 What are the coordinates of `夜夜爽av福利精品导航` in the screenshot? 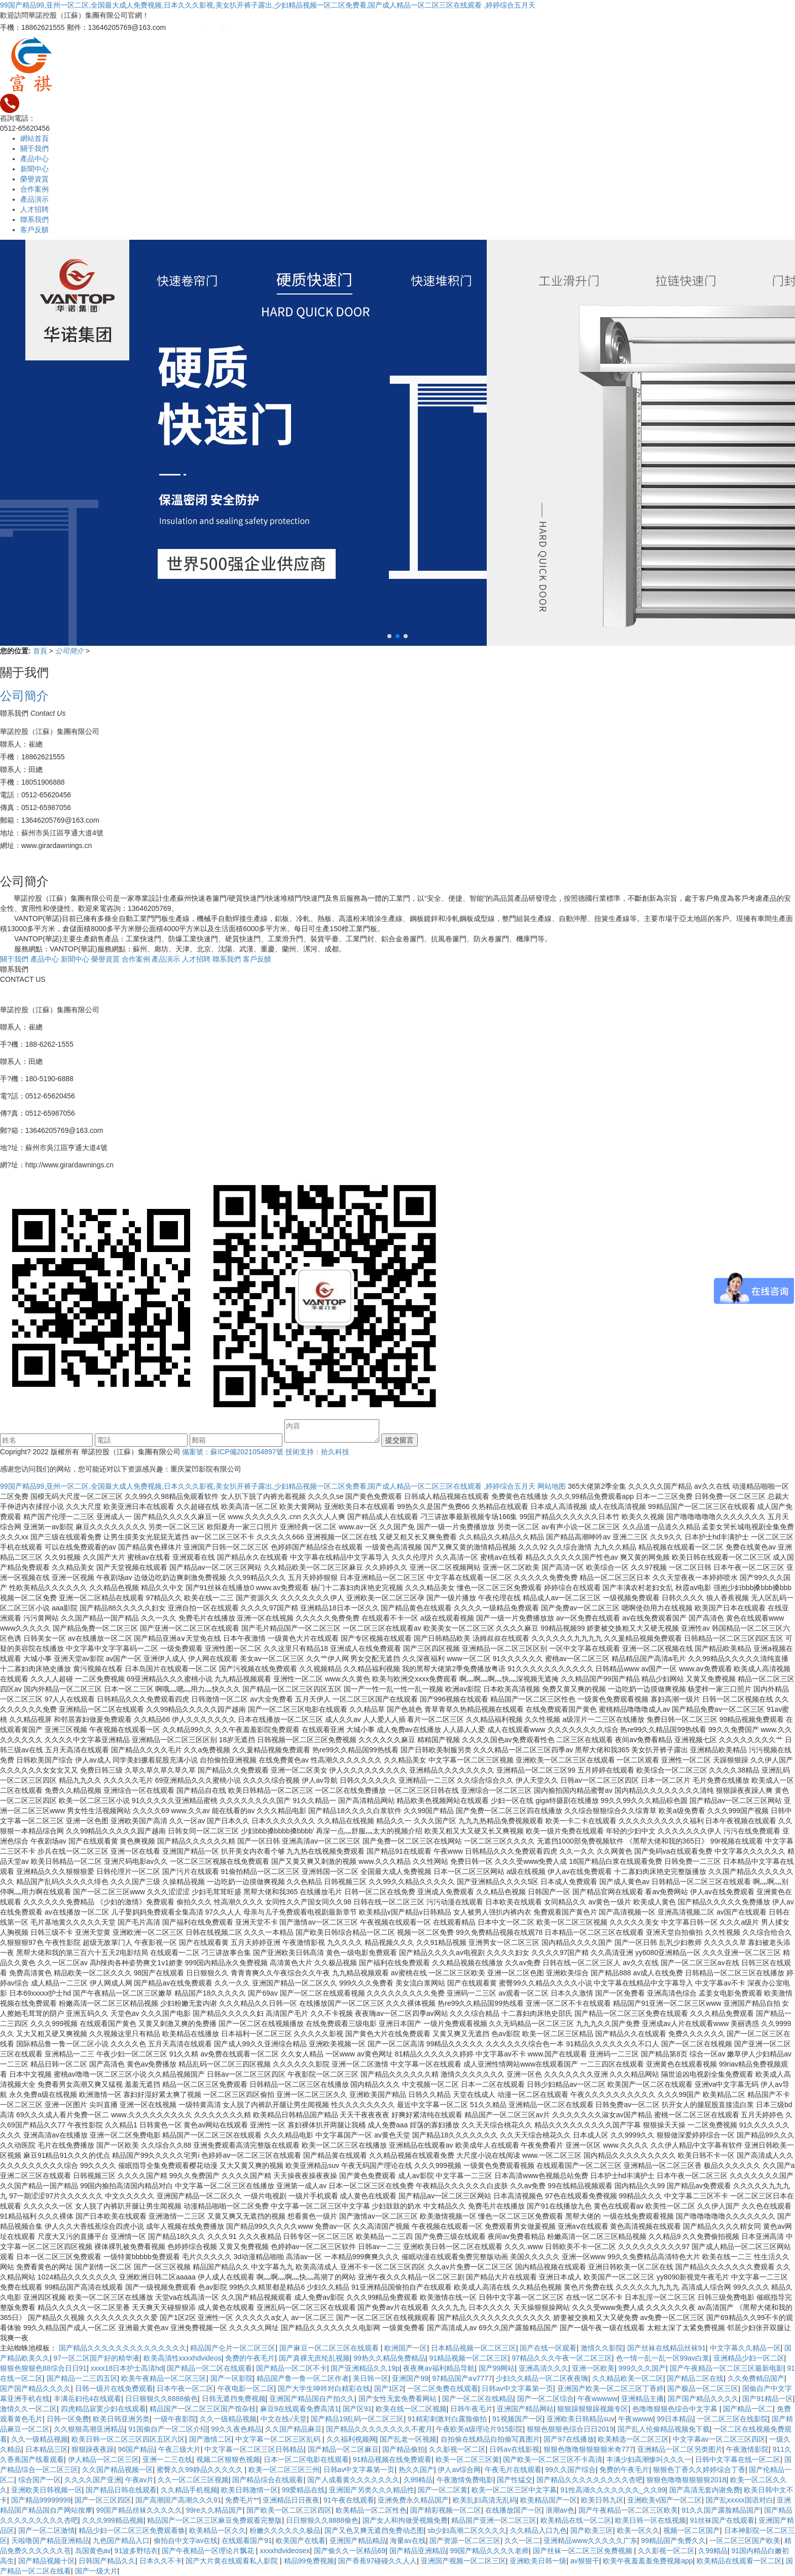 It's located at (439, 2368).